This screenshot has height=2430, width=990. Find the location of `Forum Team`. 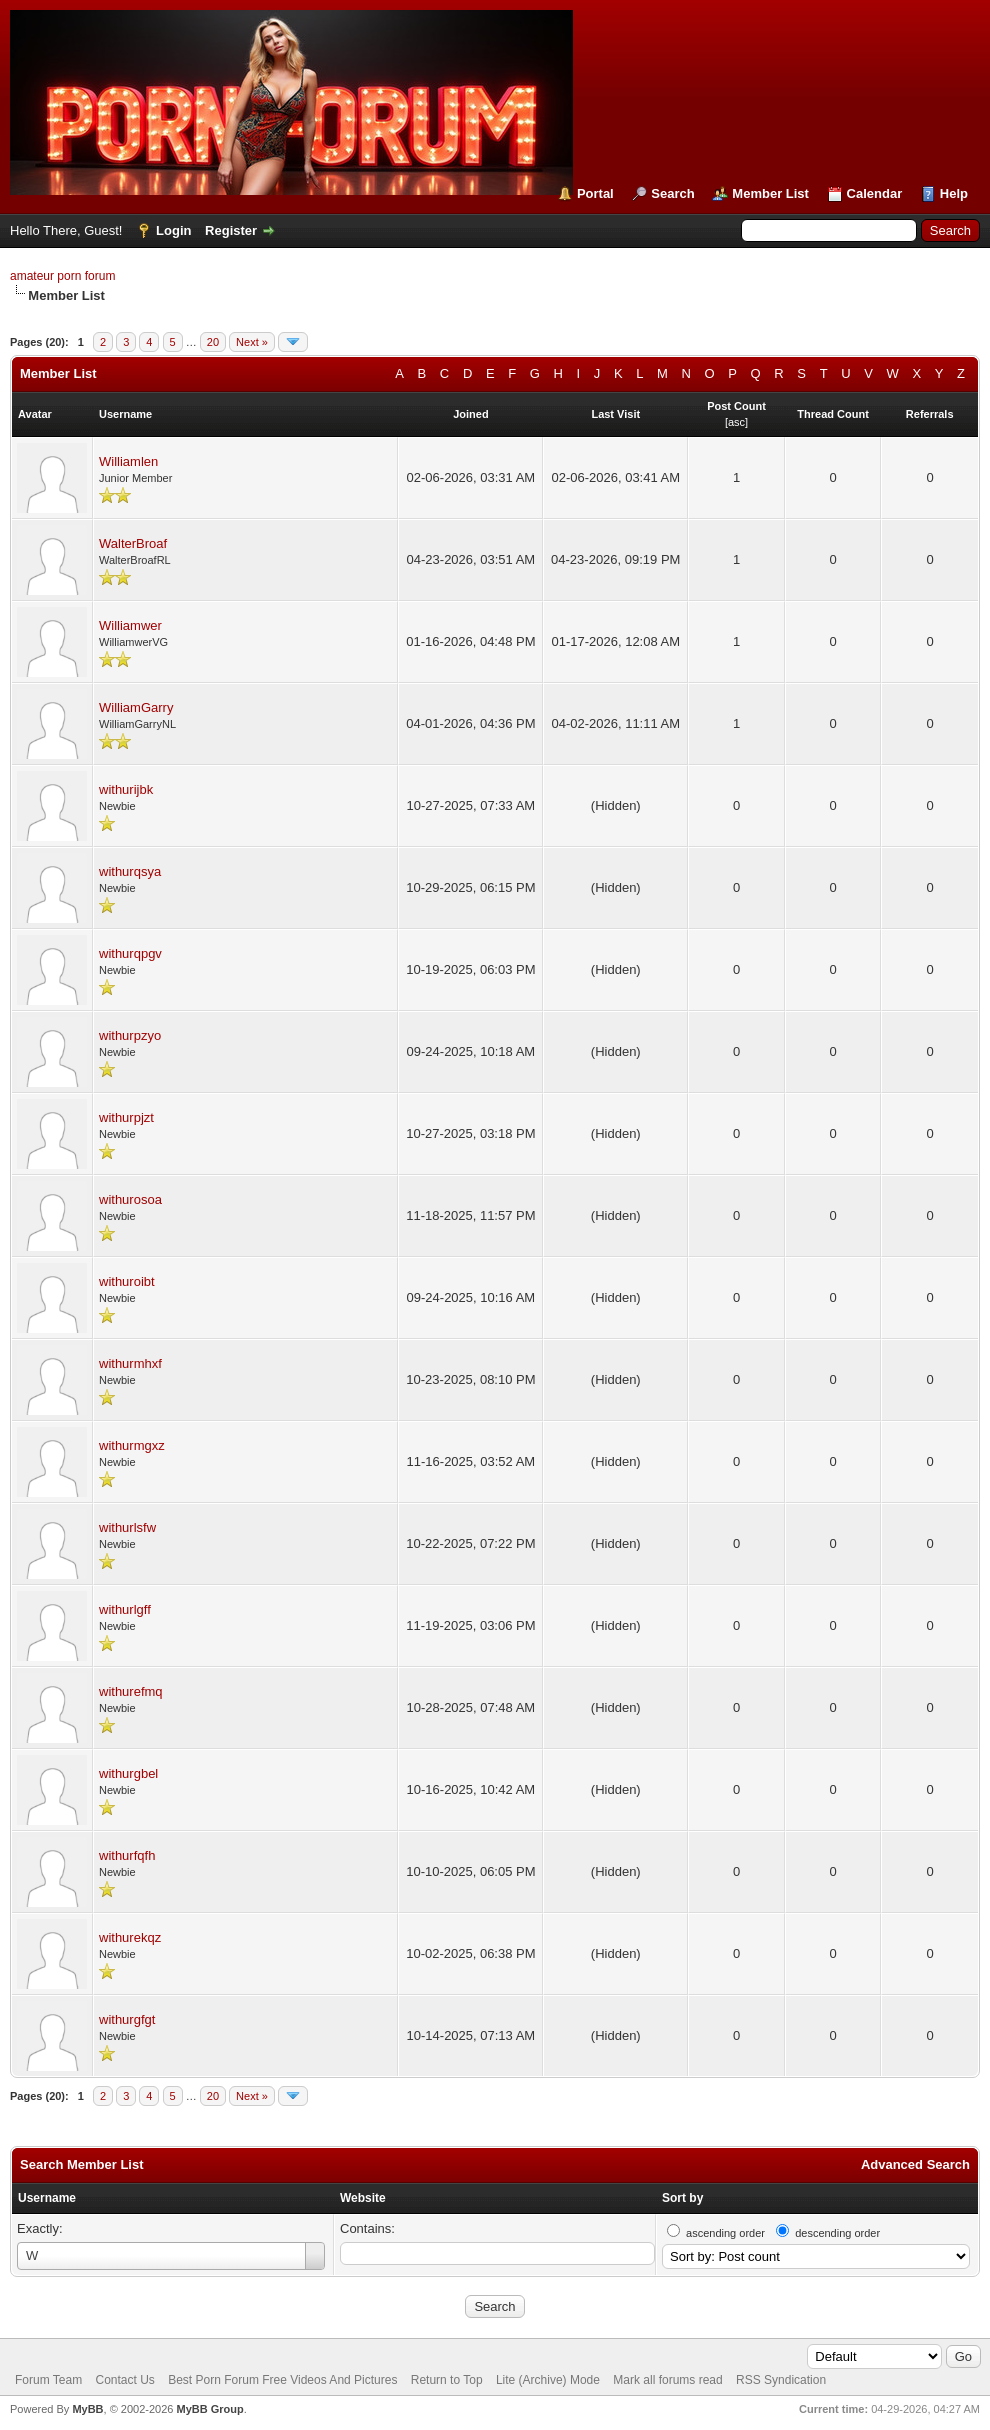

Forum Team is located at coordinates (48, 2380).